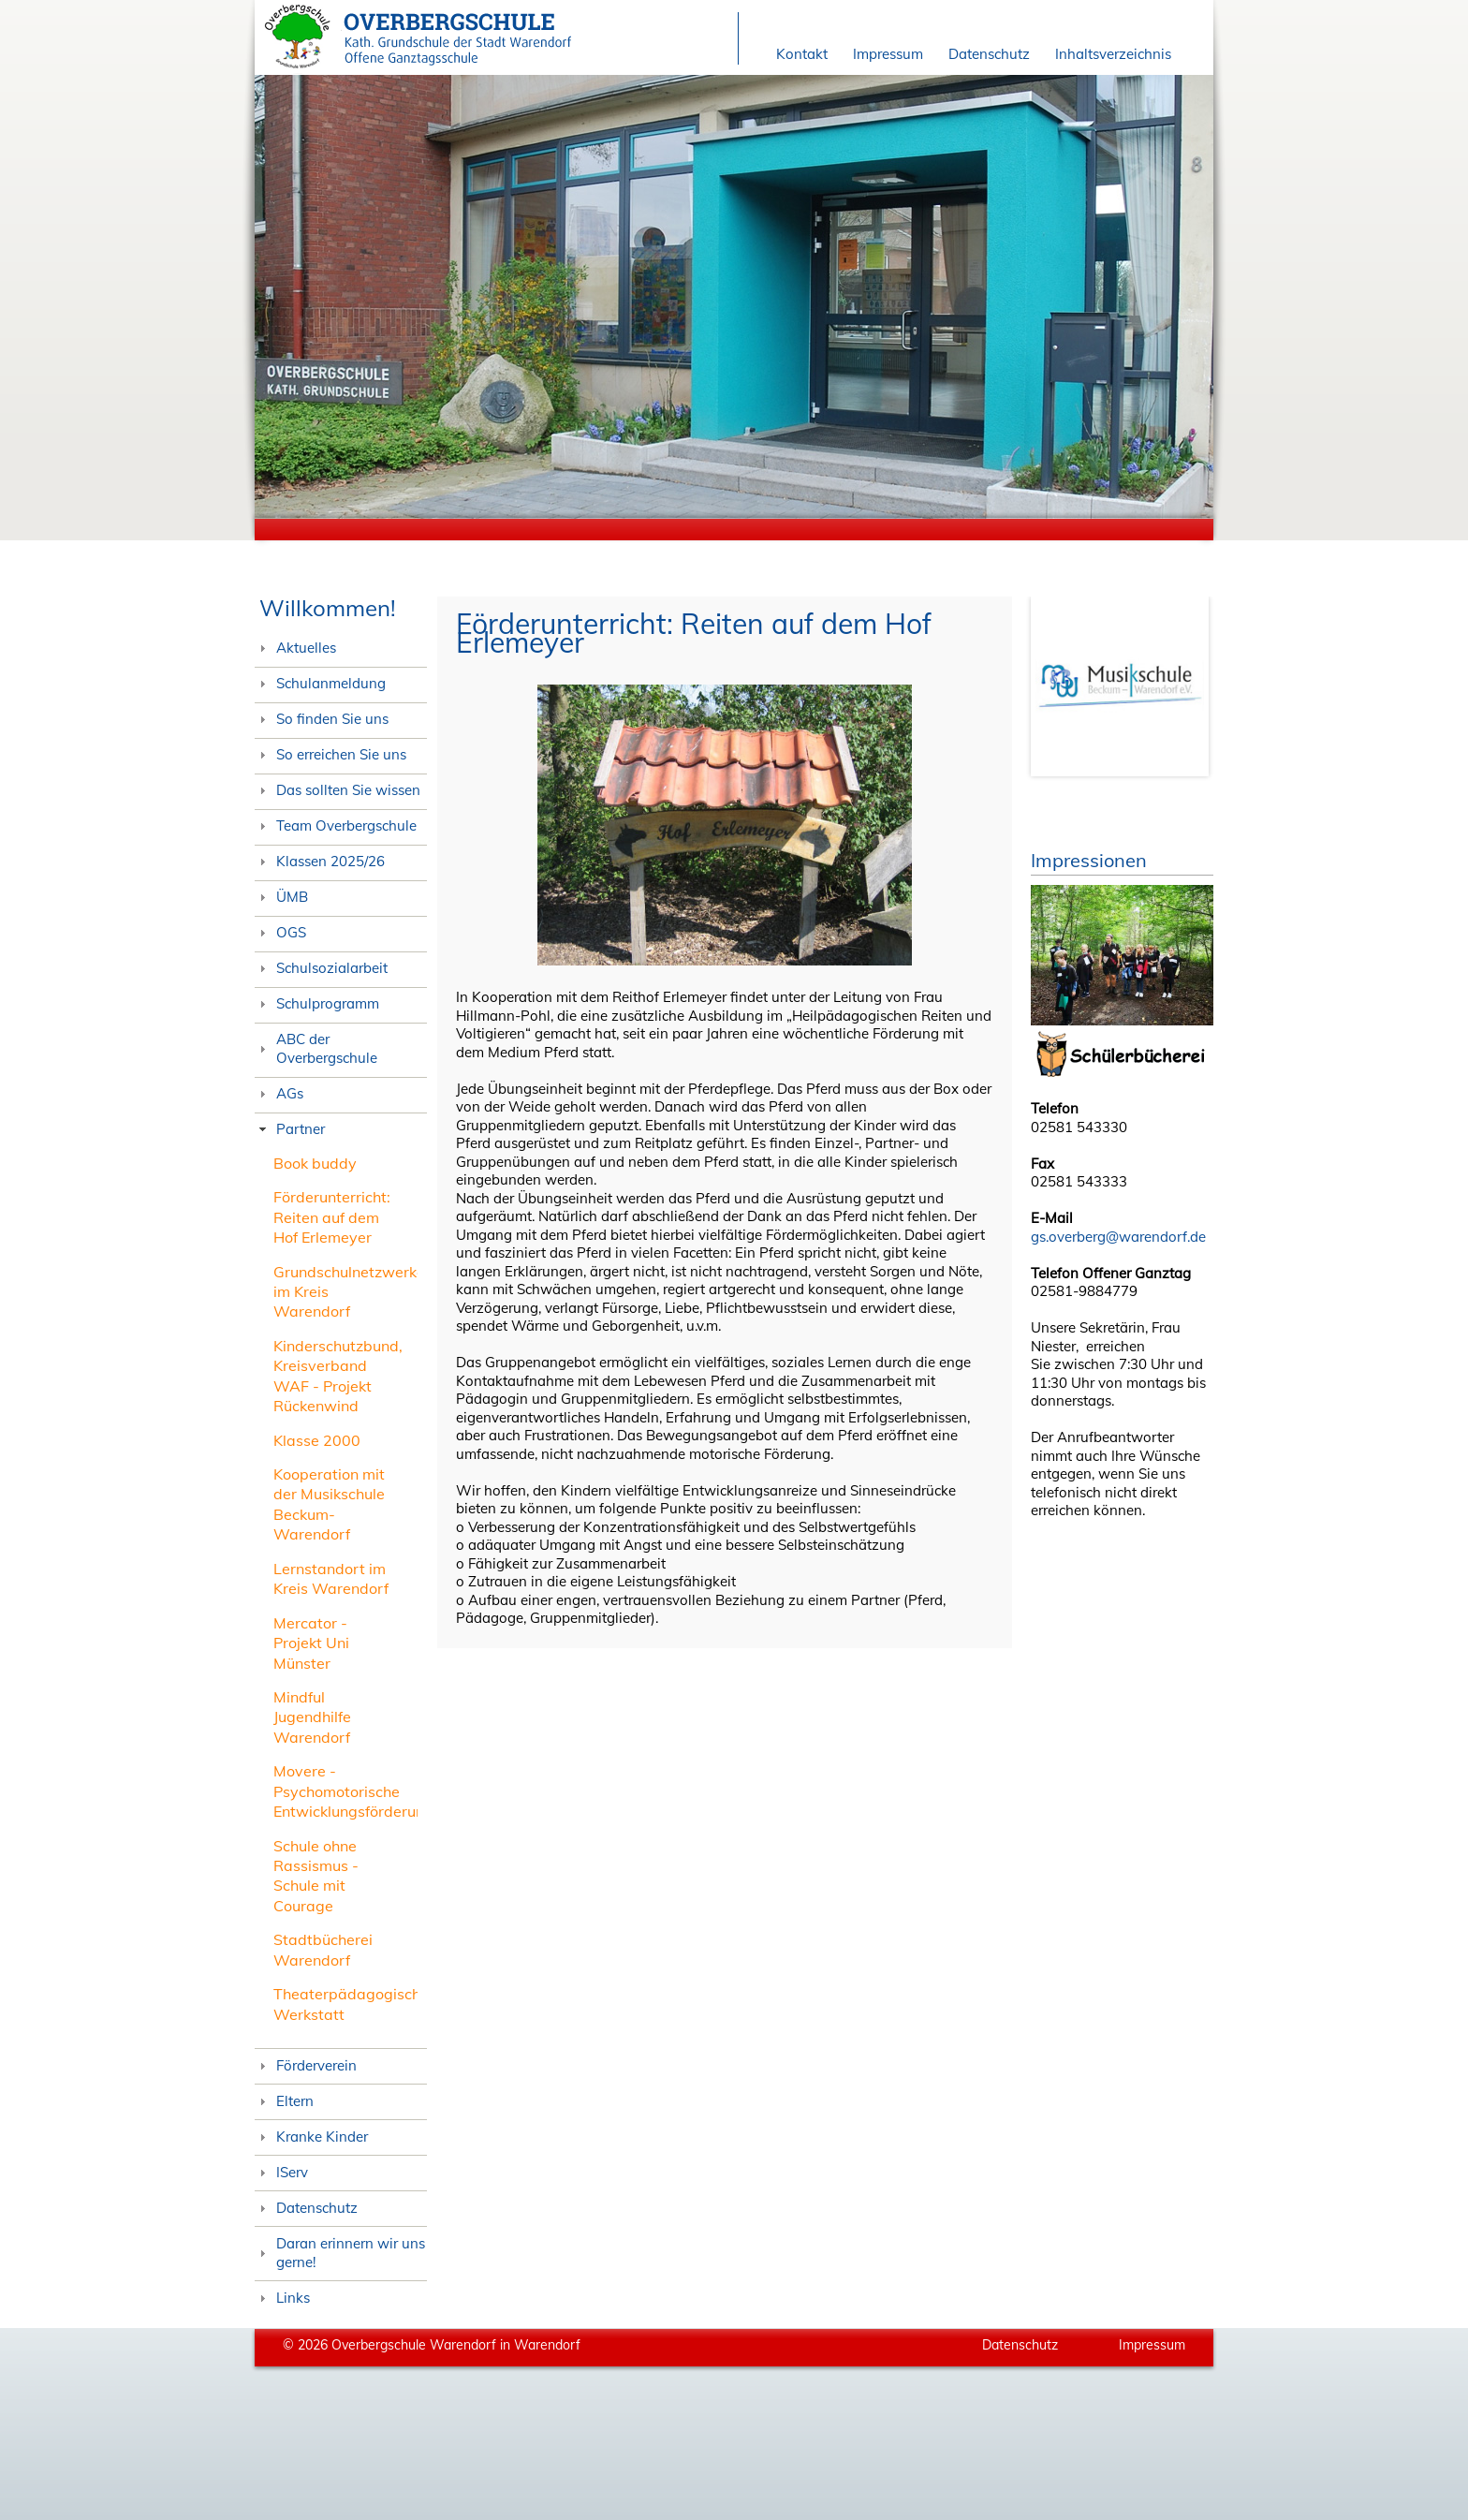 This screenshot has width=1468, height=2520. Describe the element at coordinates (306, 2065) in the screenshot. I see `Förderverein [tab]` at that location.